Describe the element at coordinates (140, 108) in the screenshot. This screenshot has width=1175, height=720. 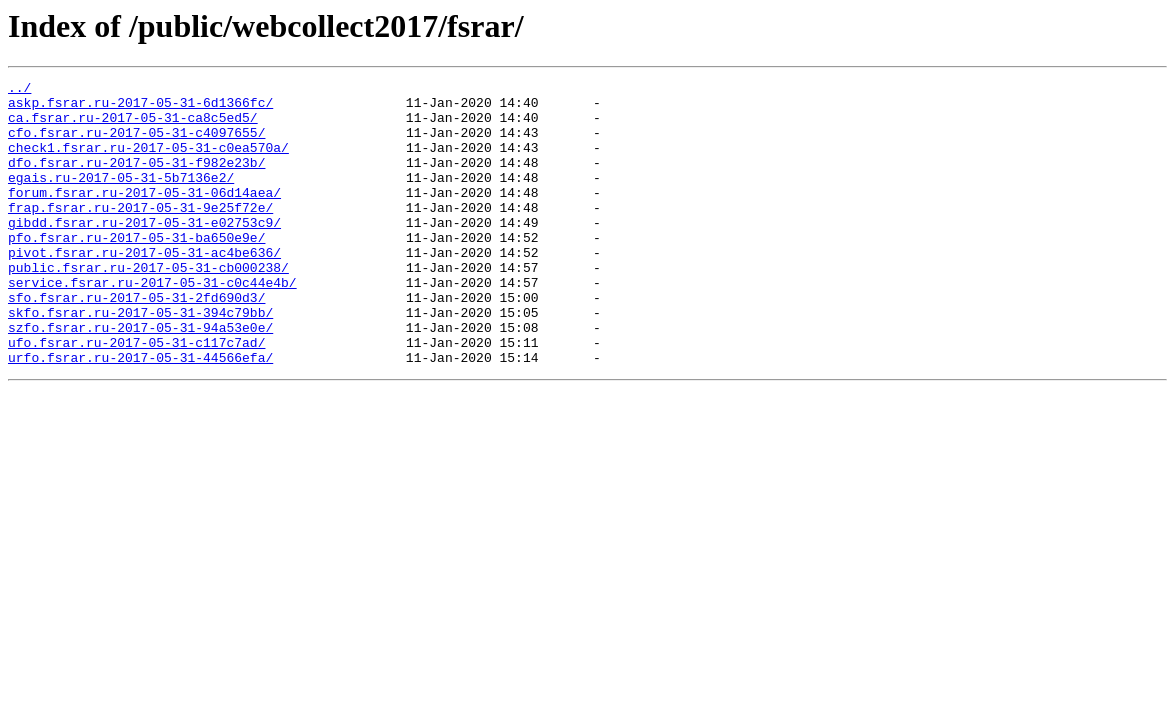
I see `askp.fsrar.ru-2017-05-31-6d1366fc/` at that location.